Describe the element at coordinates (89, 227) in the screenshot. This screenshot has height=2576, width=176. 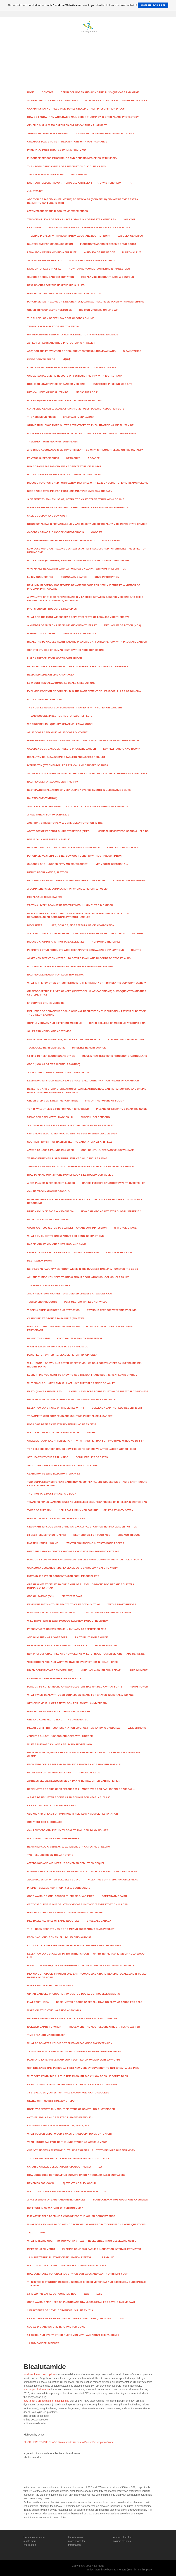
I see `Induced Autophagy And Stemness In Renal Cell Carcinoma` at that location.